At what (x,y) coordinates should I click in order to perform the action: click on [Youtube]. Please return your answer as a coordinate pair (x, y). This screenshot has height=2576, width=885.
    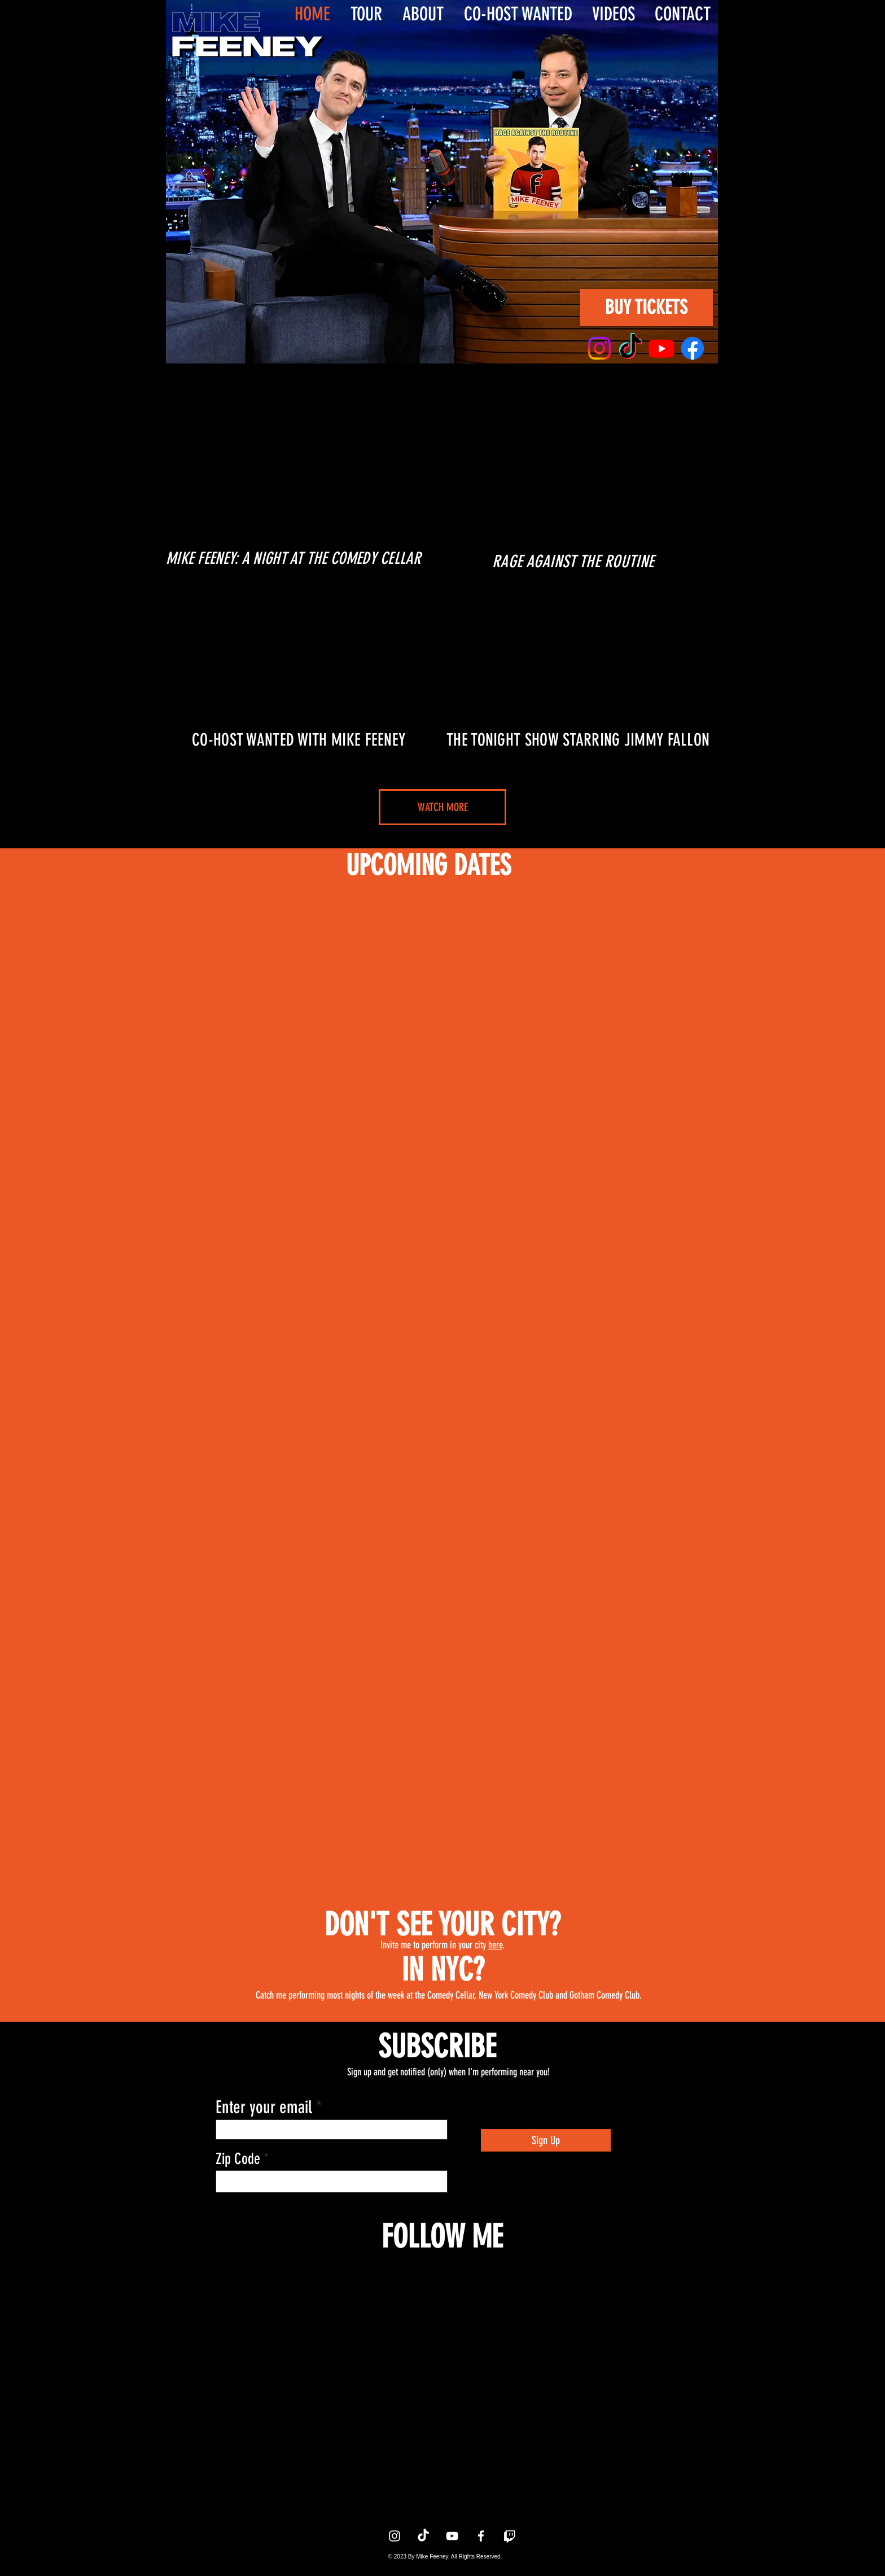
    Looking at the image, I should click on (661, 348).